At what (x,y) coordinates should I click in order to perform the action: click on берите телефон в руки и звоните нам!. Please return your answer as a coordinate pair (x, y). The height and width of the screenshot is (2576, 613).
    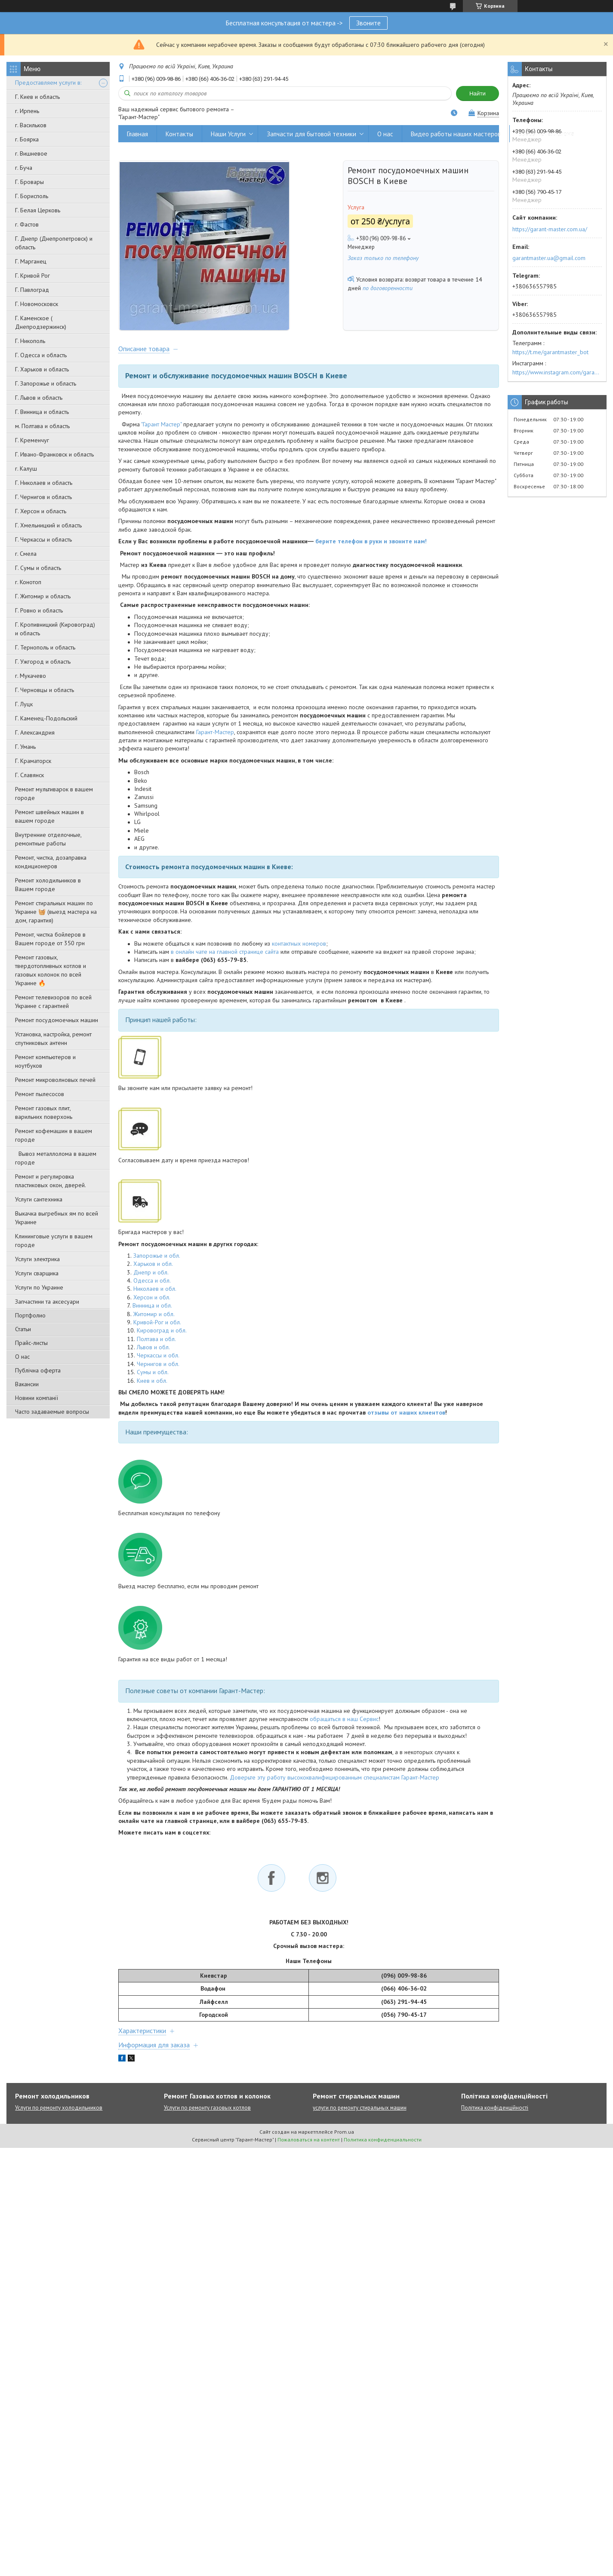
    Looking at the image, I should click on (371, 542).